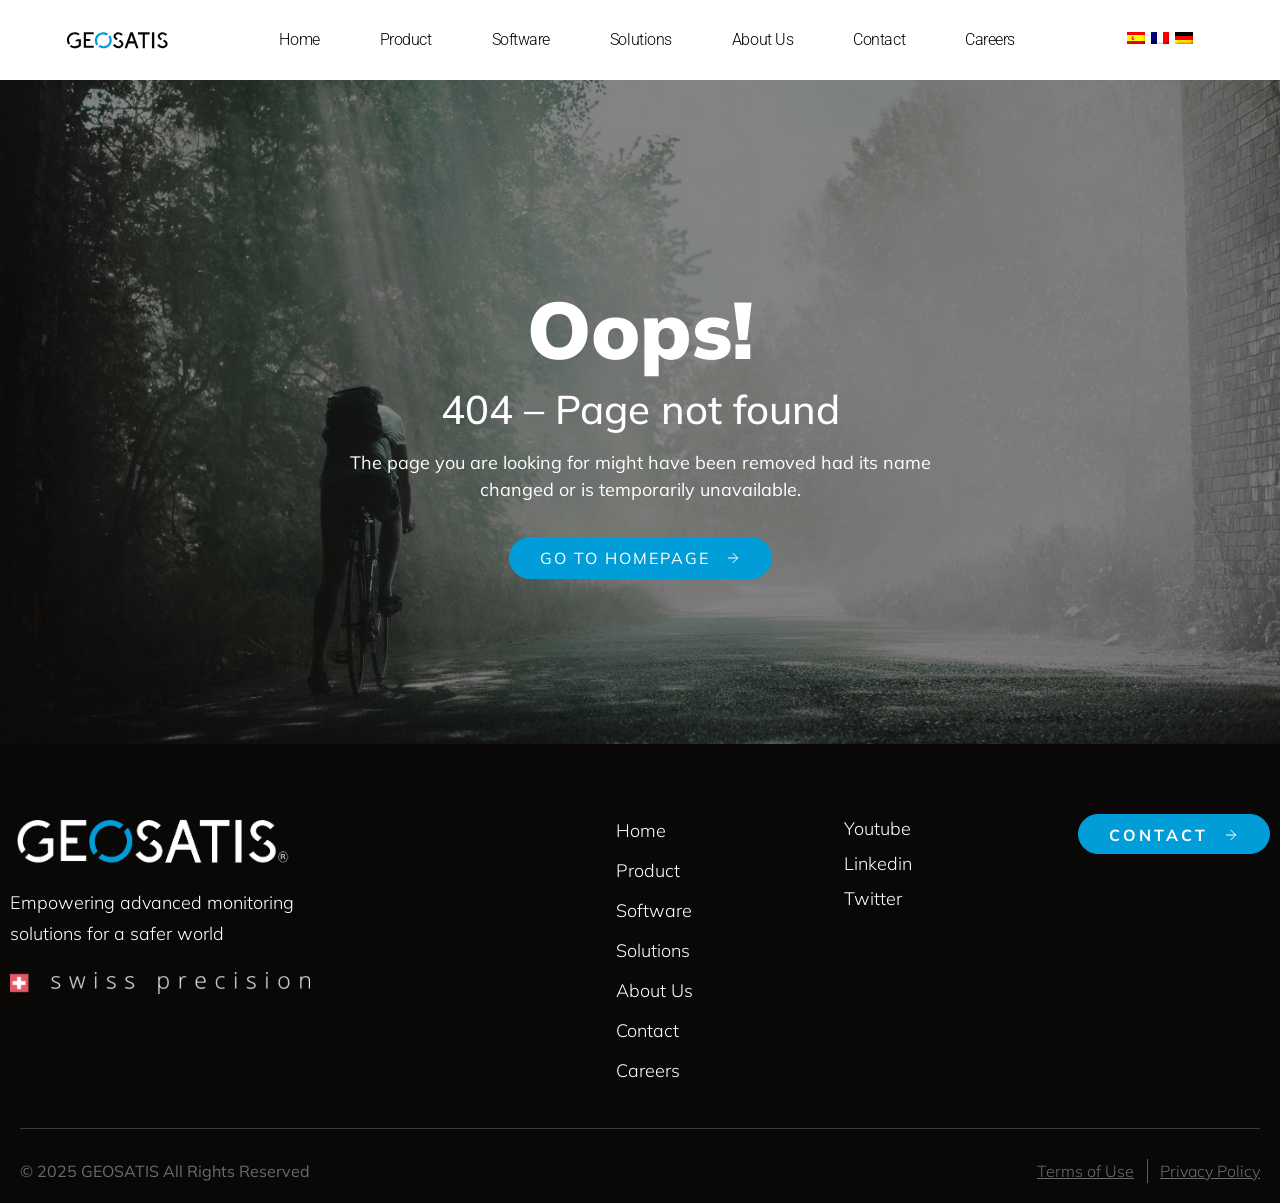 The height and width of the screenshot is (1203, 1280). I want to click on About Us, so click(762, 39).